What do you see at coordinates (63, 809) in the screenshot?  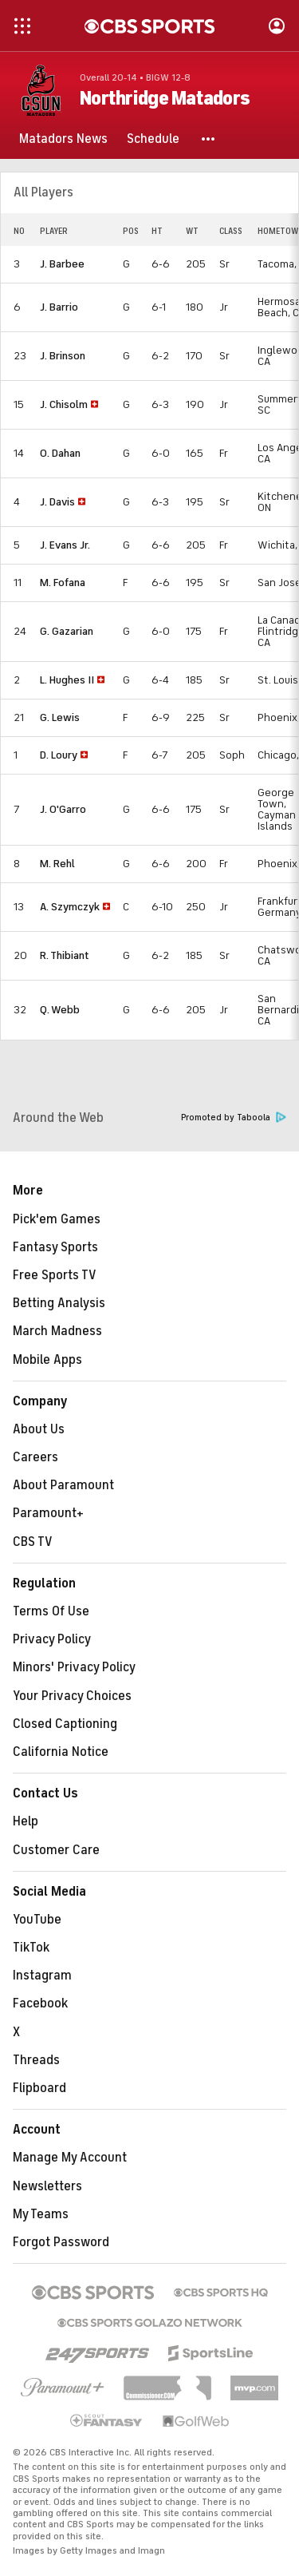 I see `J. O'Garro` at bounding box center [63, 809].